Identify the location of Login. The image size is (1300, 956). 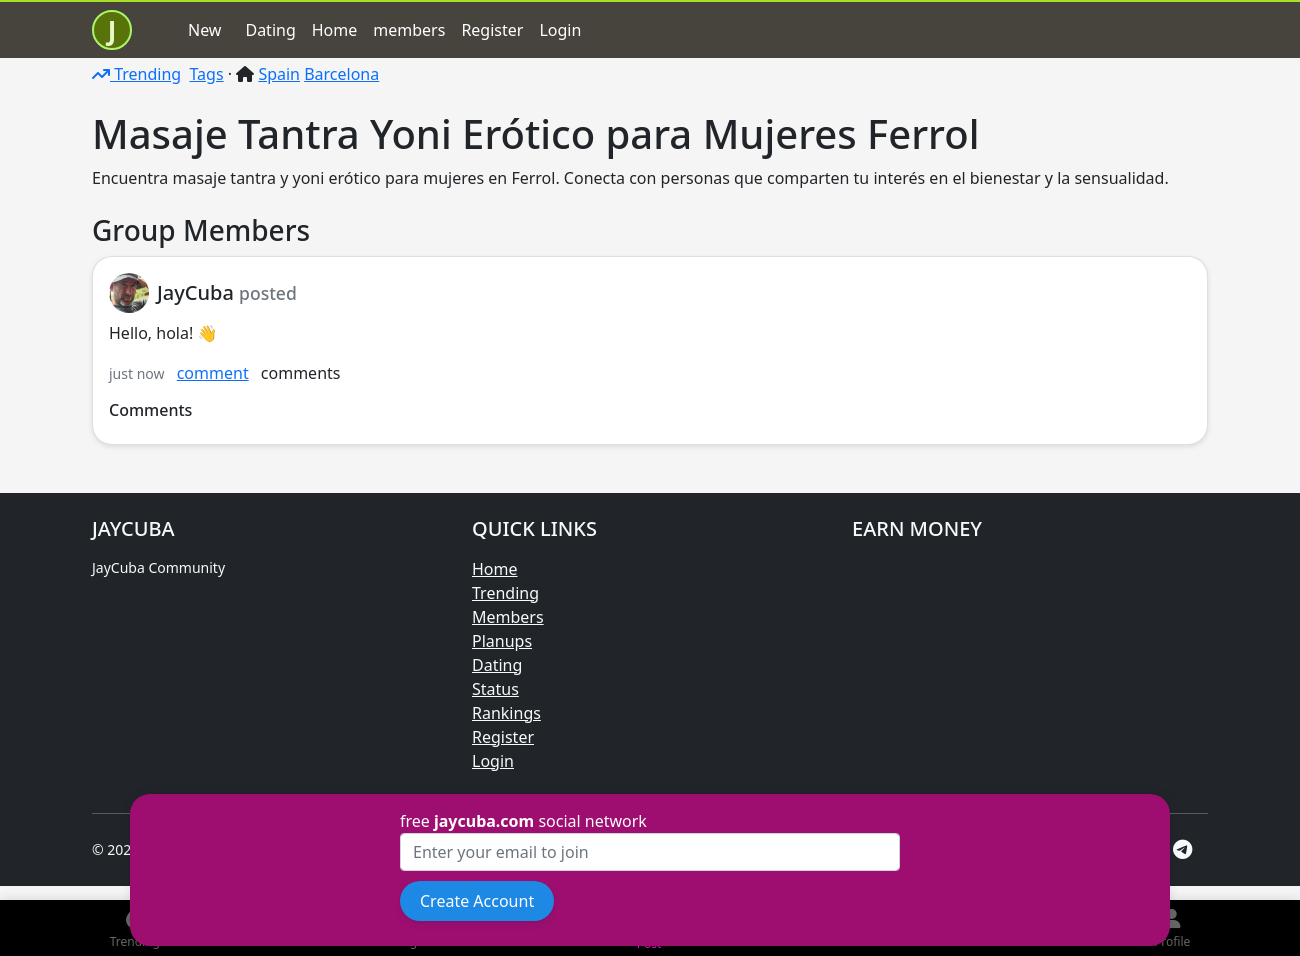
(560, 30).